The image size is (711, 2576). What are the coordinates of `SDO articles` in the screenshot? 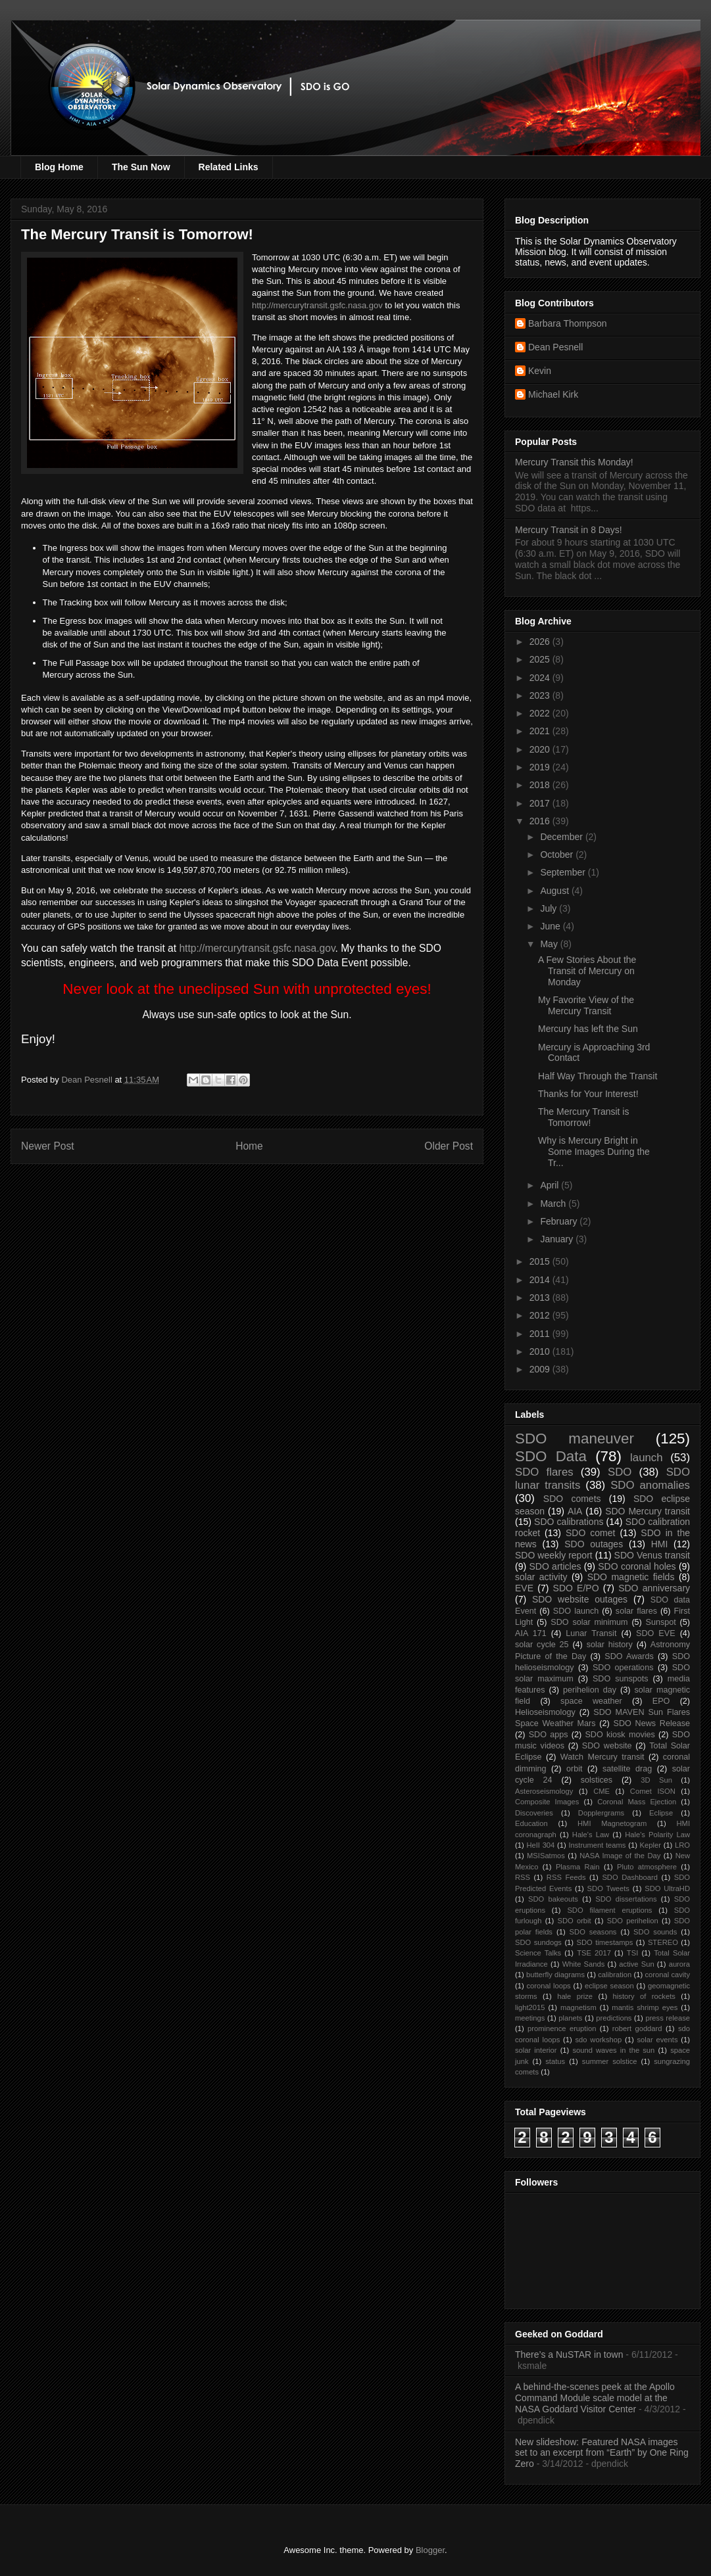 It's located at (555, 1566).